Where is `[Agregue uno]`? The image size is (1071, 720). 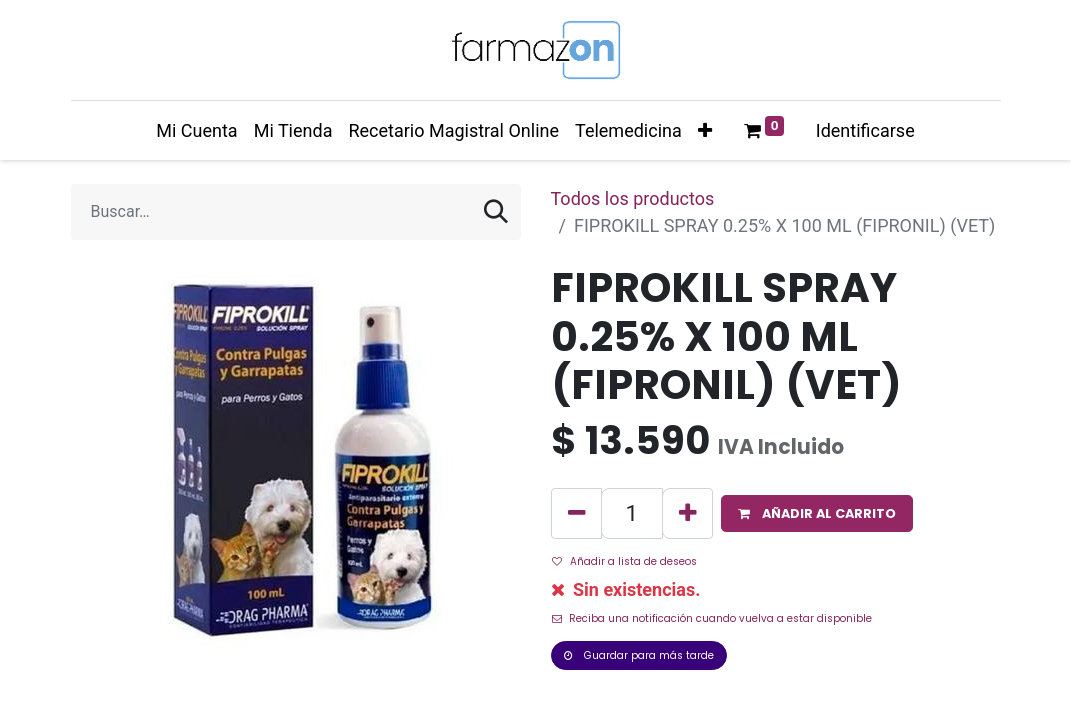 [Agregue uno] is located at coordinates (687, 513).